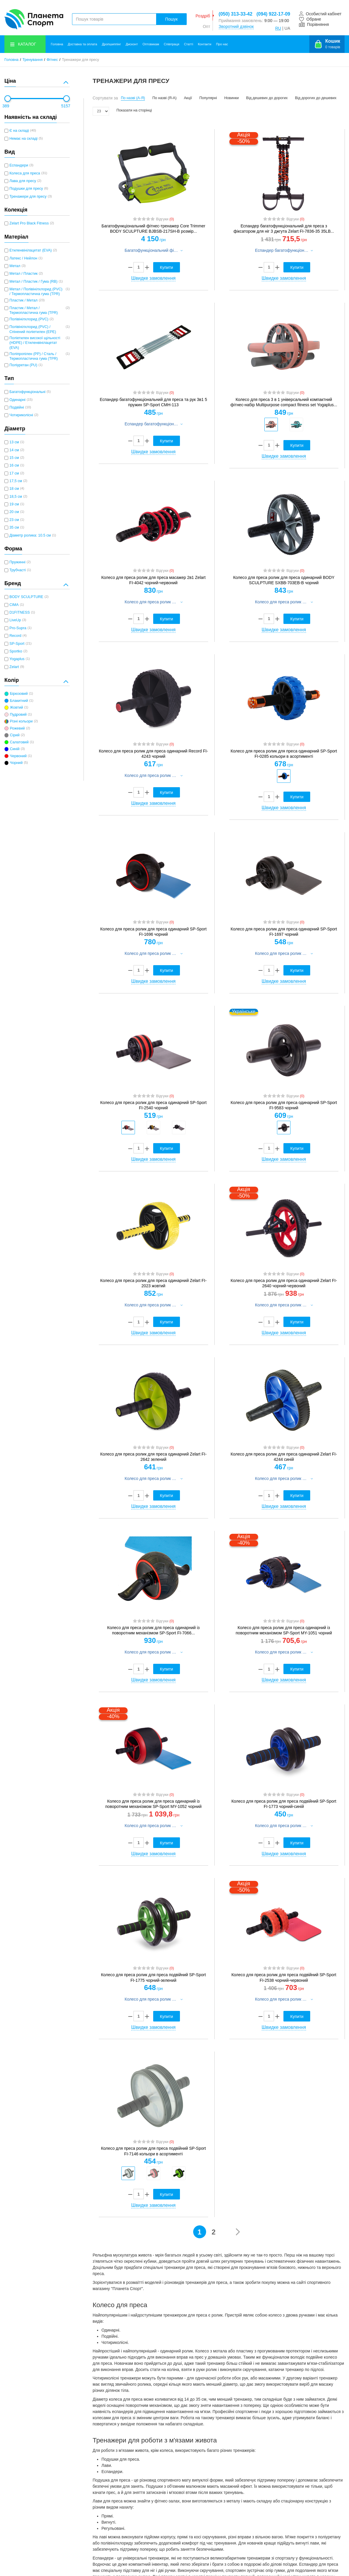  Describe the element at coordinates (208, 98) in the screenshot. I see `Популярні` at that location.